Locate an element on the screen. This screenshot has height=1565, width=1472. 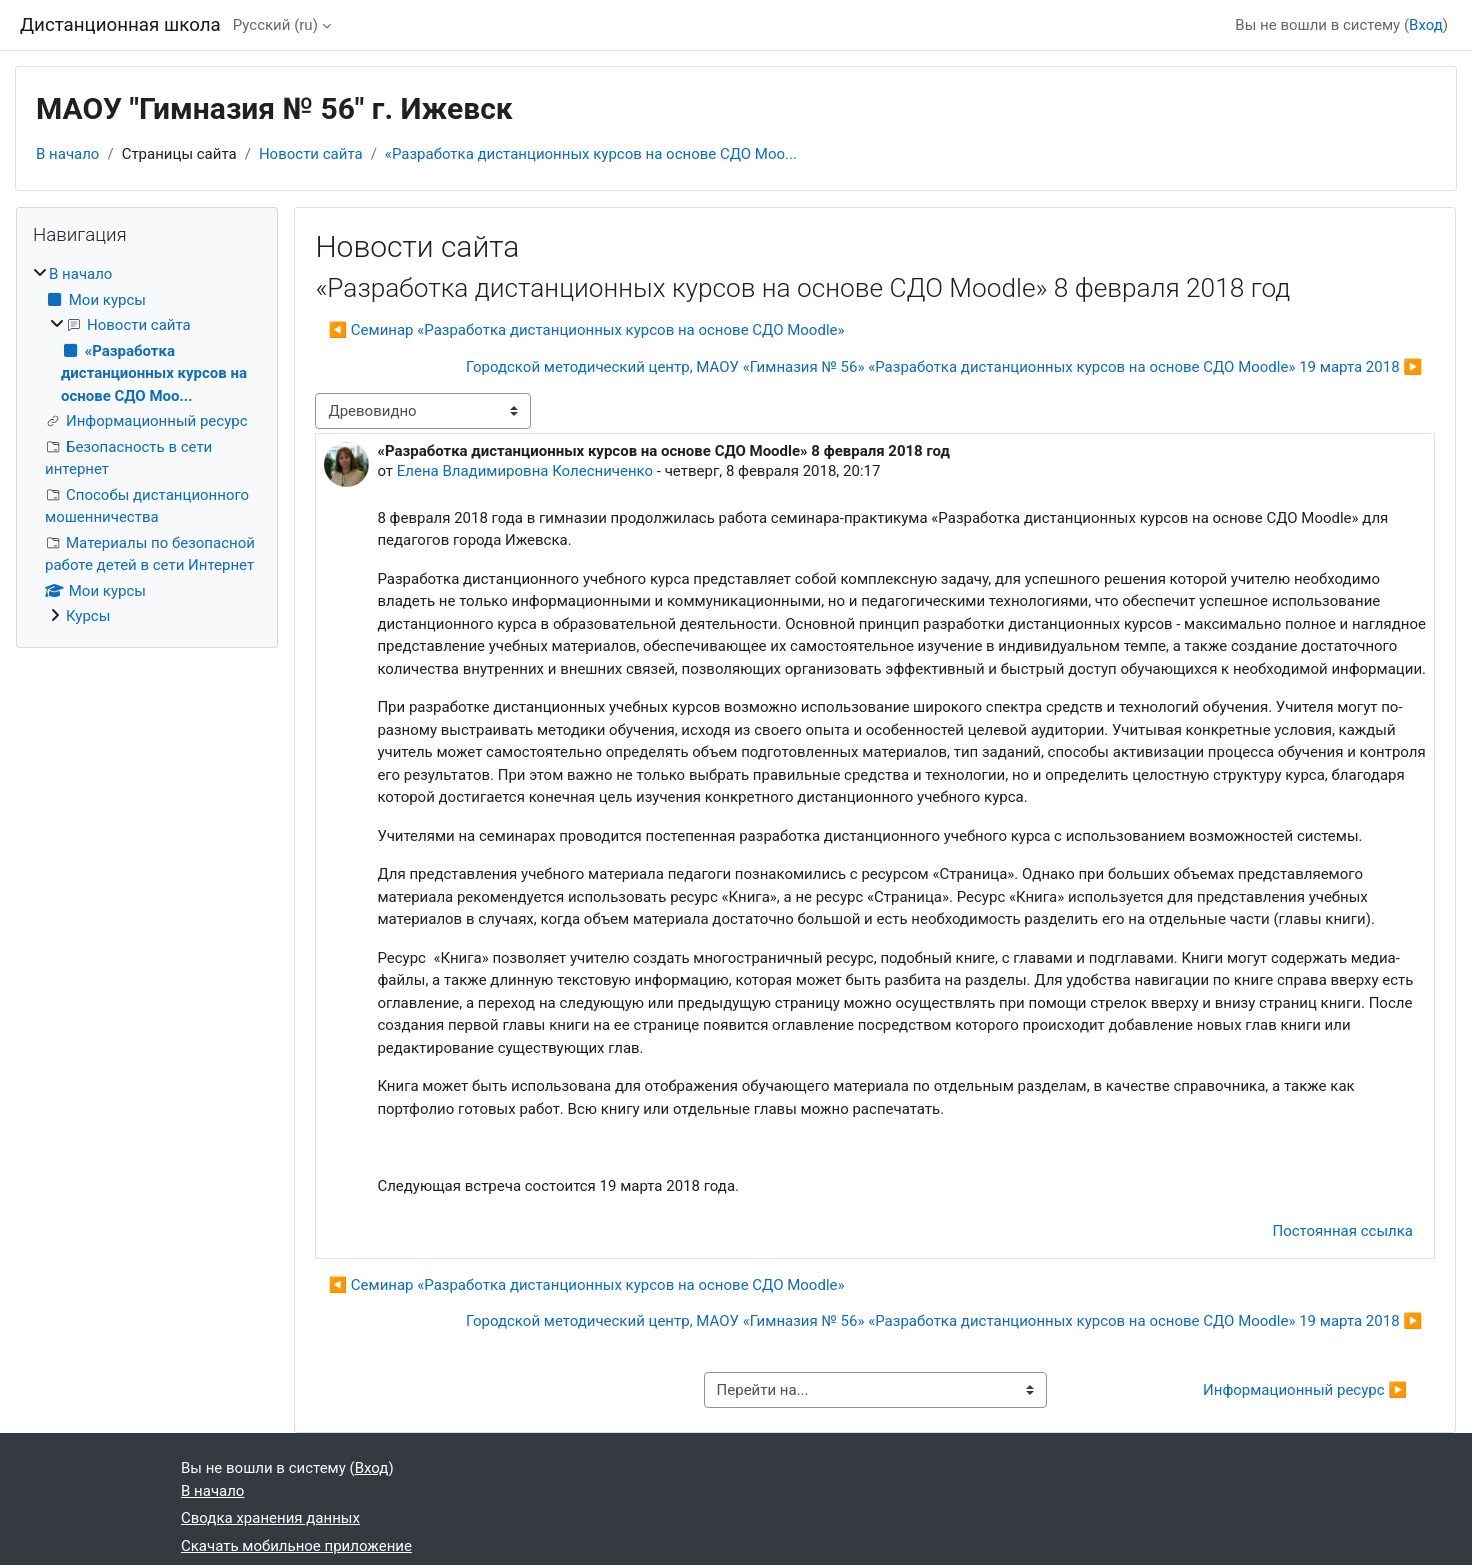
Вход is located at coordinates (1426, 25).